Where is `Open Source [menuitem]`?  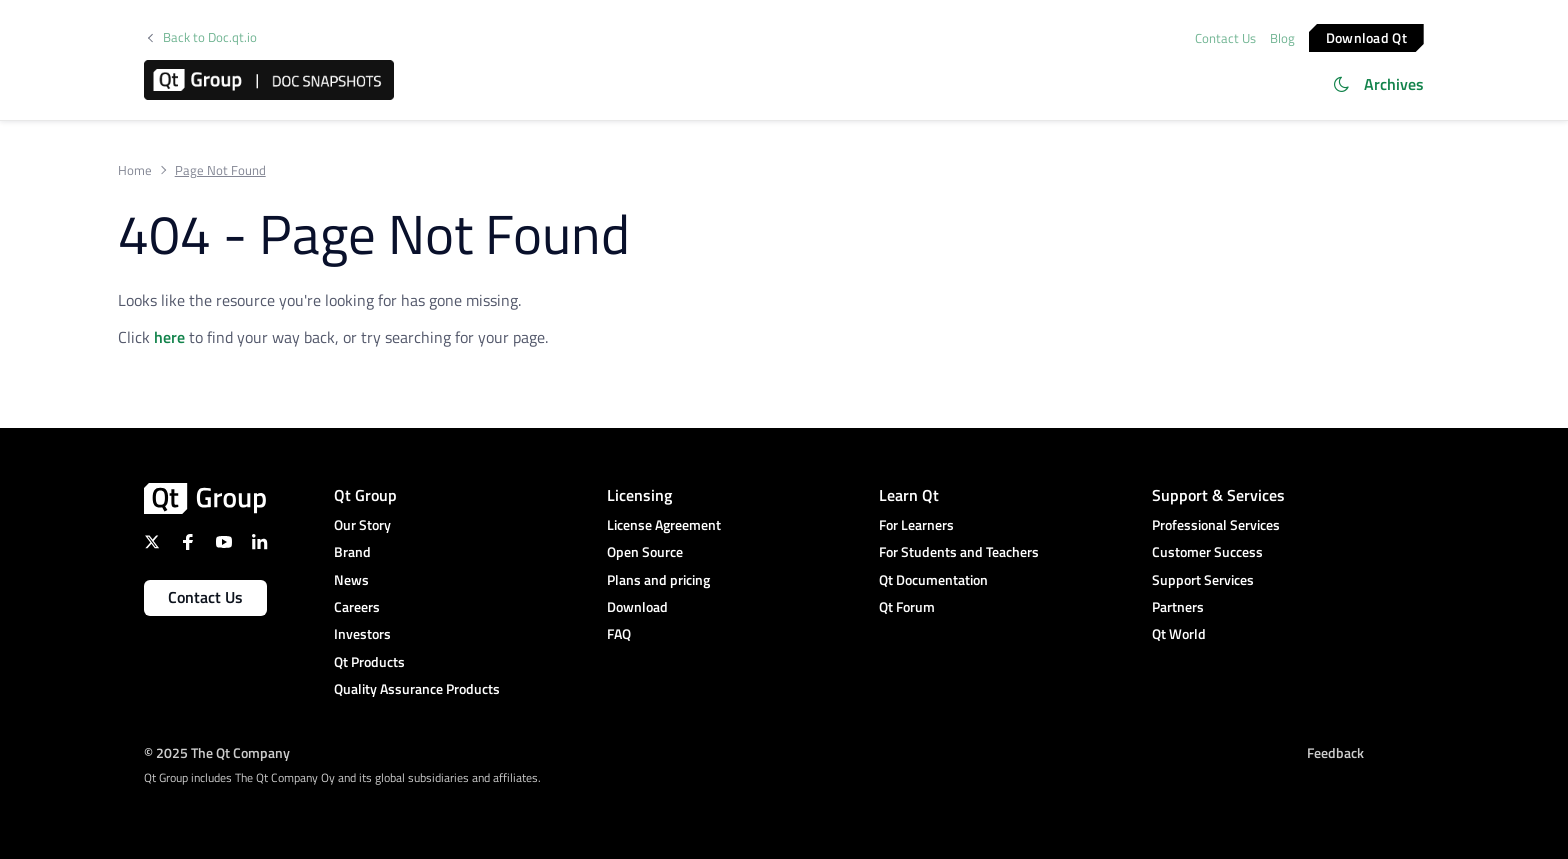 Open Source [menuitem] is located at coordinates (645, 551).